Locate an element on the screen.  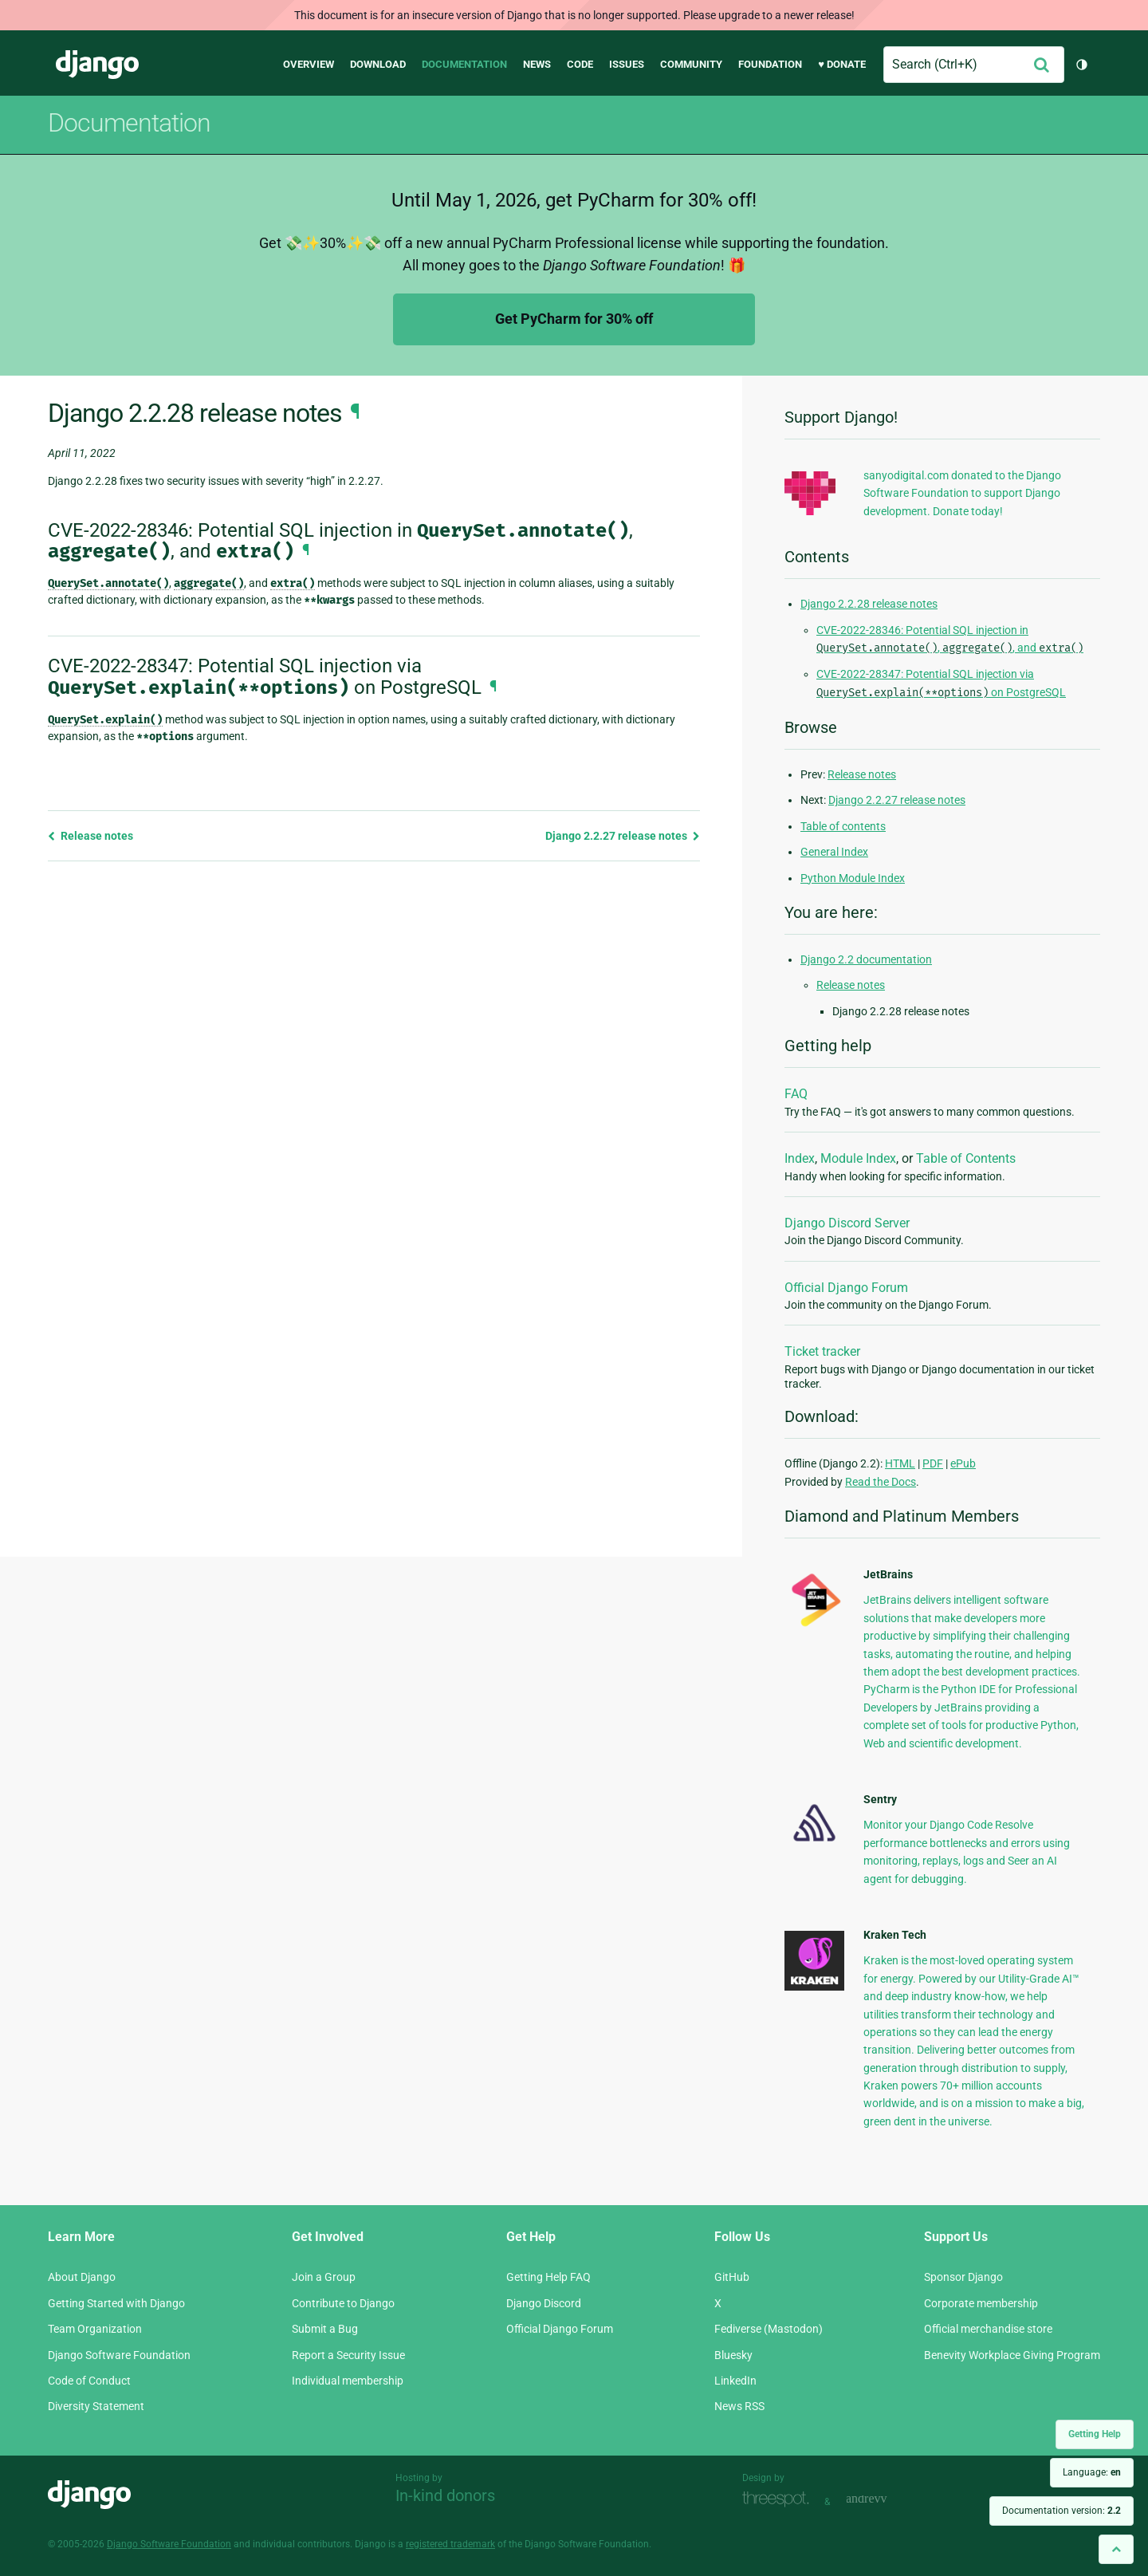
Django 2.2.27 release notes is located at coordinates (622, 835).